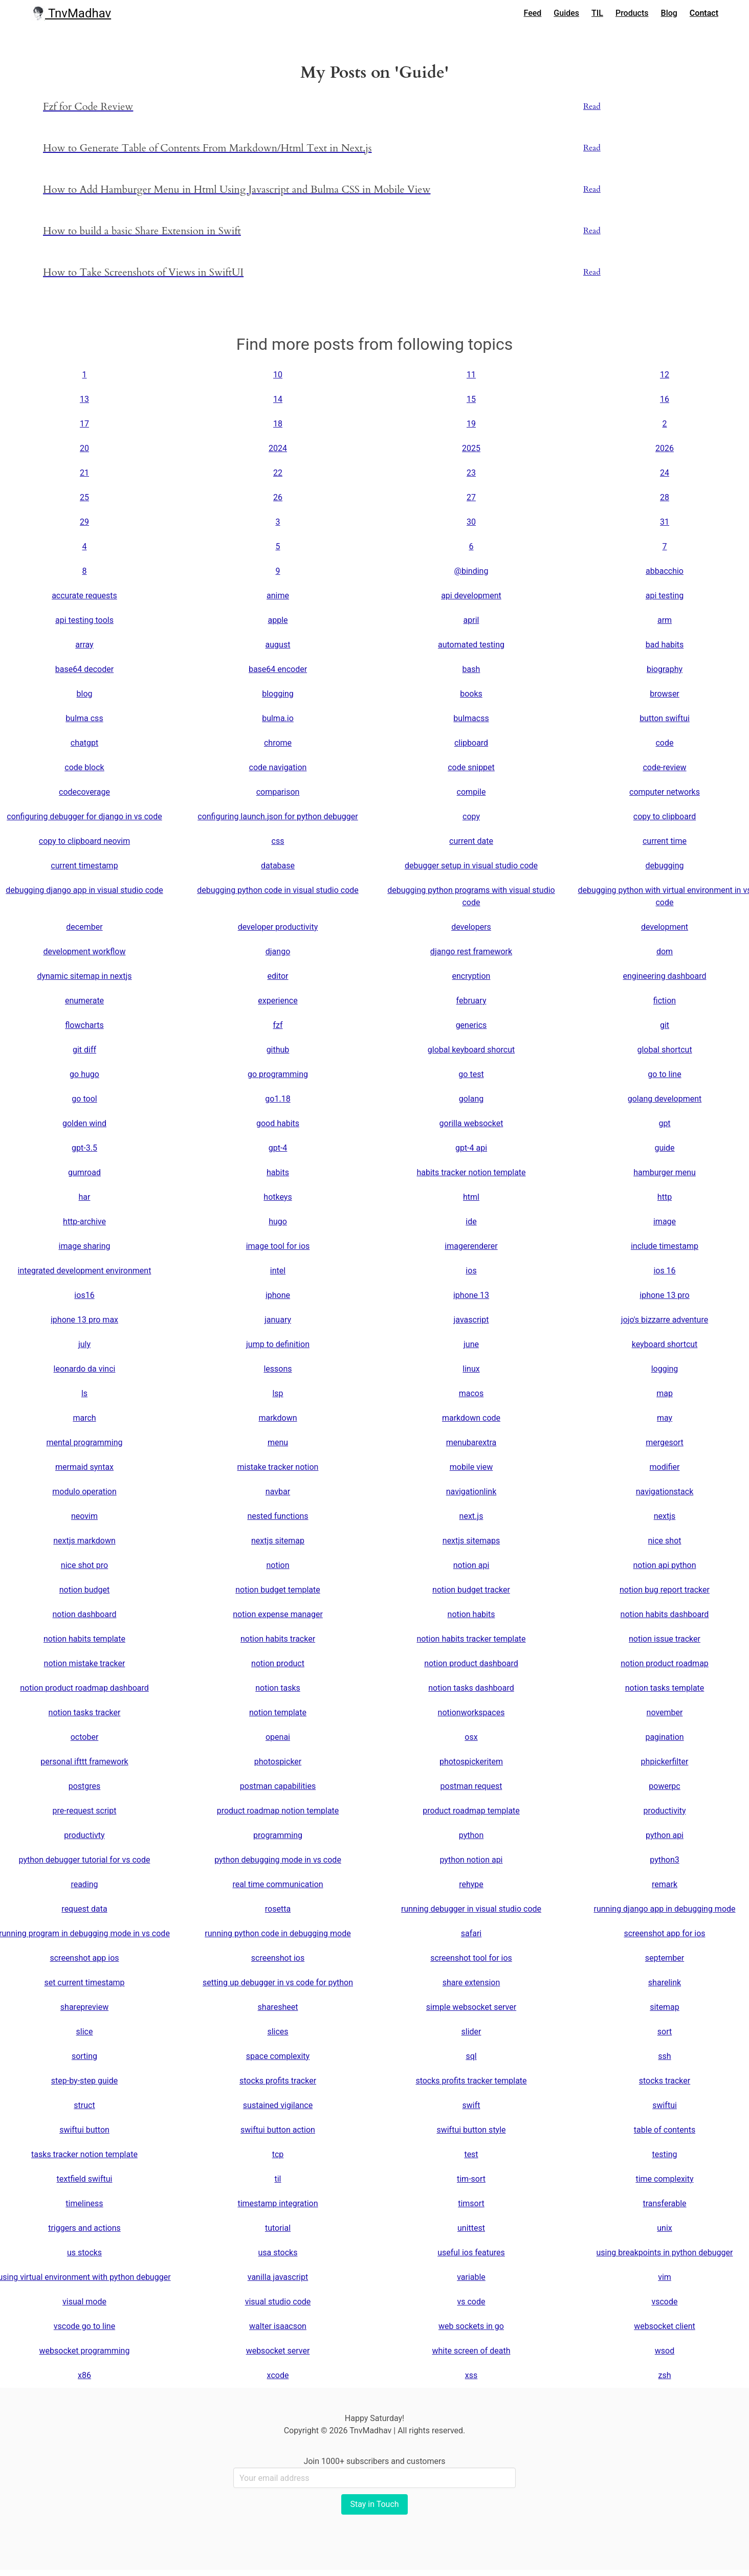 The width and height of the screenshot is (749, 2576). What do you see at coordinates (277, 1099) in the screenshot?
I see `go1.18` at bounding box center [277, 1099].